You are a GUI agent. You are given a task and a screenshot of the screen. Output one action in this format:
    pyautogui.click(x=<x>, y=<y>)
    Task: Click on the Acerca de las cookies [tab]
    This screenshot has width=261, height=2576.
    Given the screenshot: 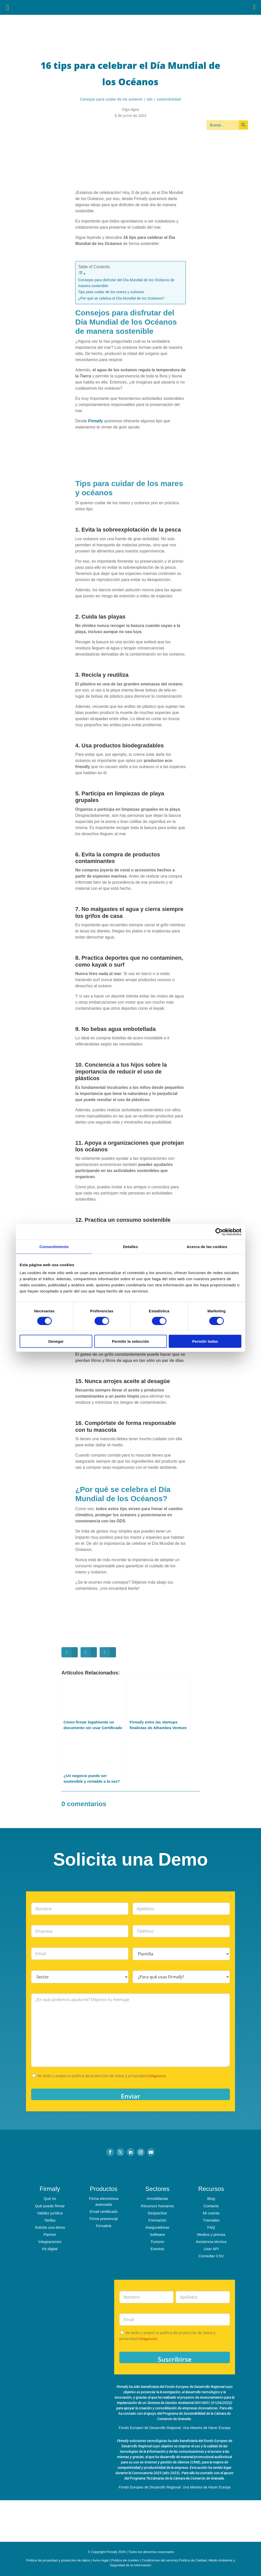 What is the action you would take?
    pyautogui.click(x=207, y=1246)
    